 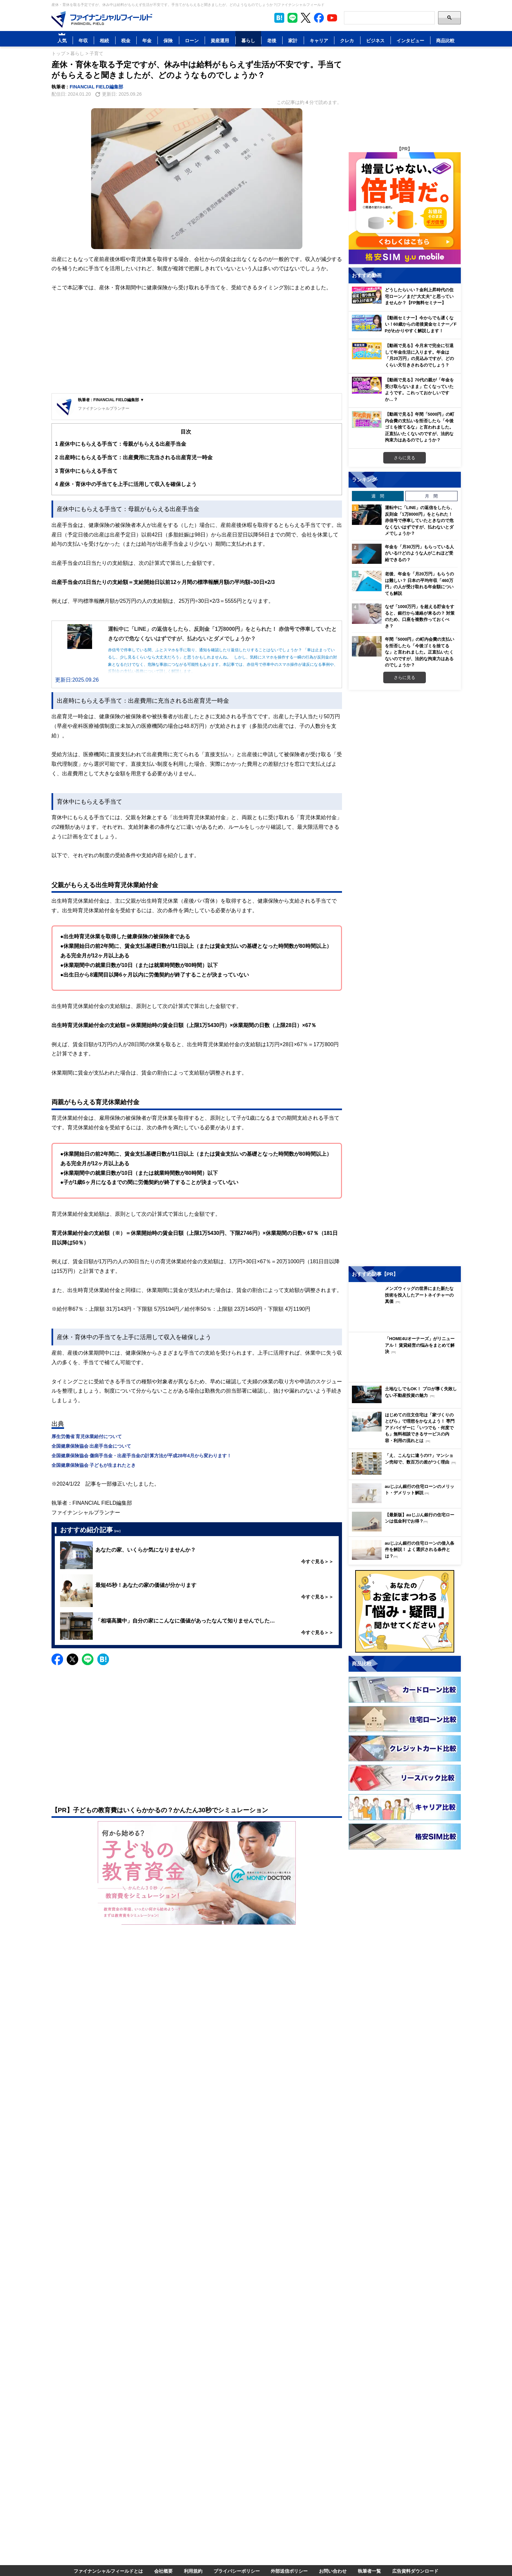 What do you see at coordinates (237, 2571) in the screenshot?
I see `プライバシーポリシー` at bounding box center [237, 2571].